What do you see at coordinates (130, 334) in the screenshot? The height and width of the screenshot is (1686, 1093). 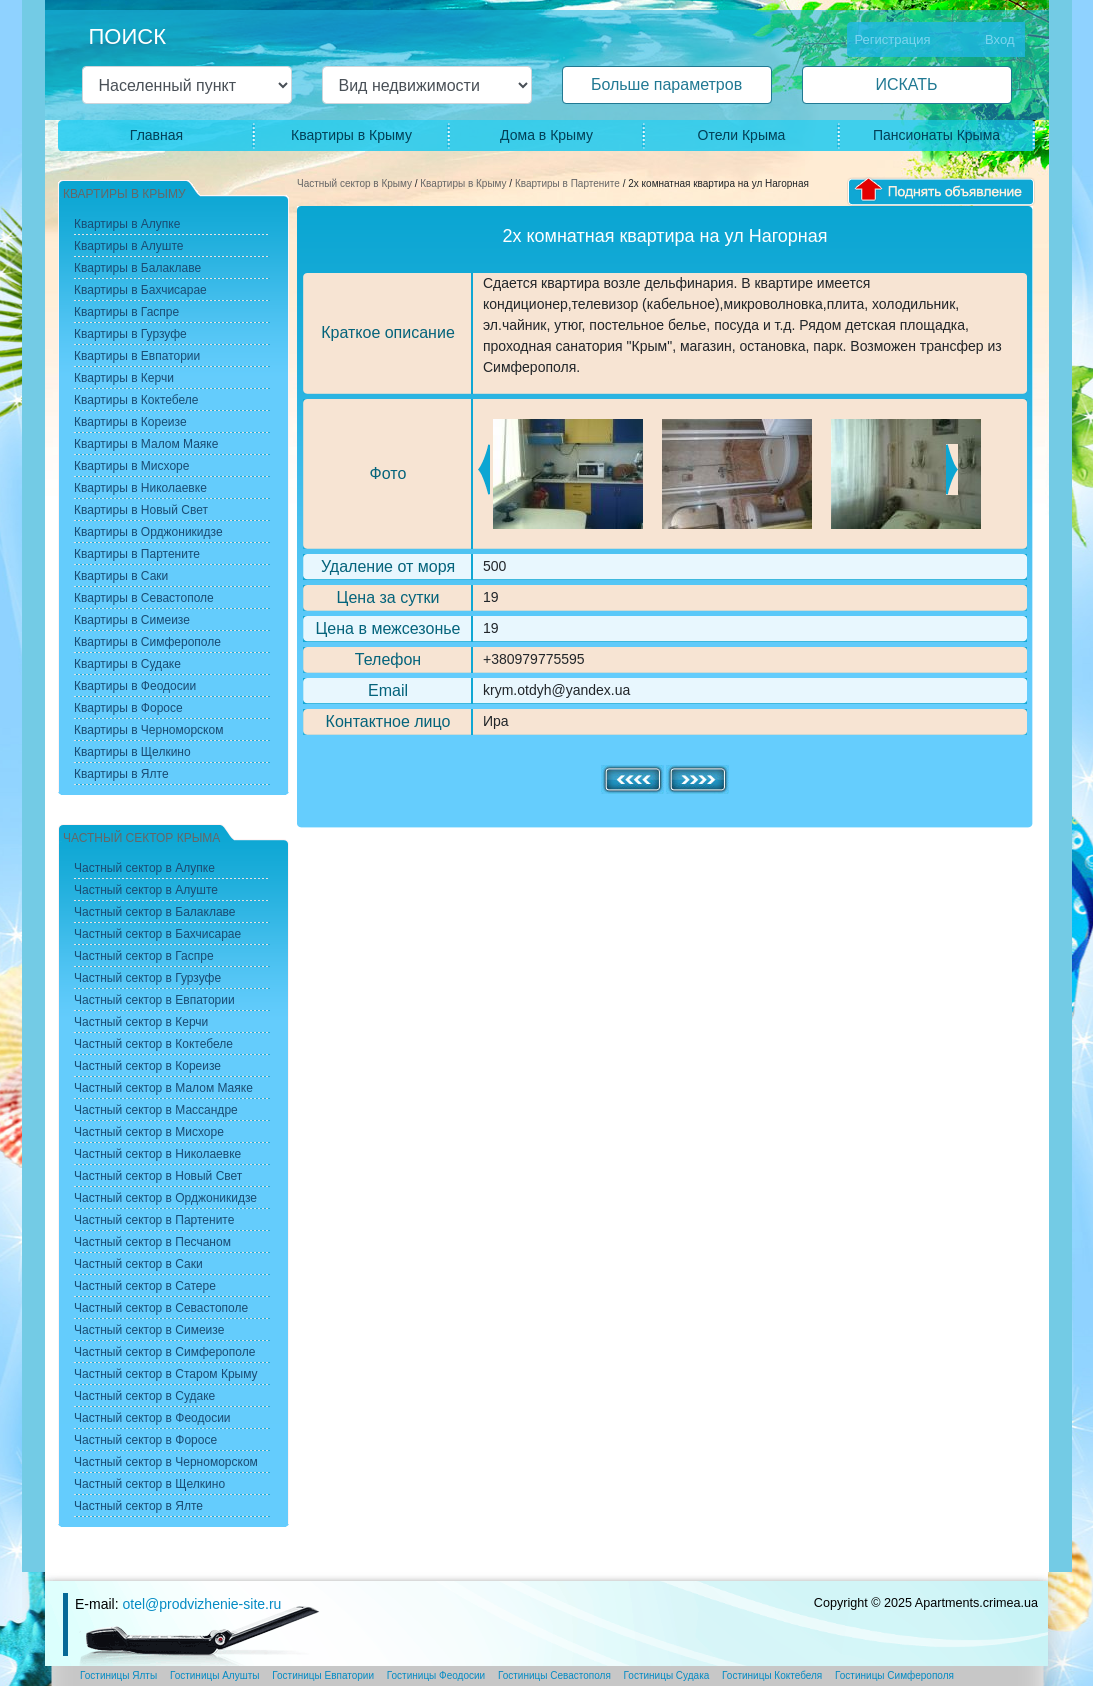 I see `Квартиры в Гурзуфе` at bounding box center [130, 334].